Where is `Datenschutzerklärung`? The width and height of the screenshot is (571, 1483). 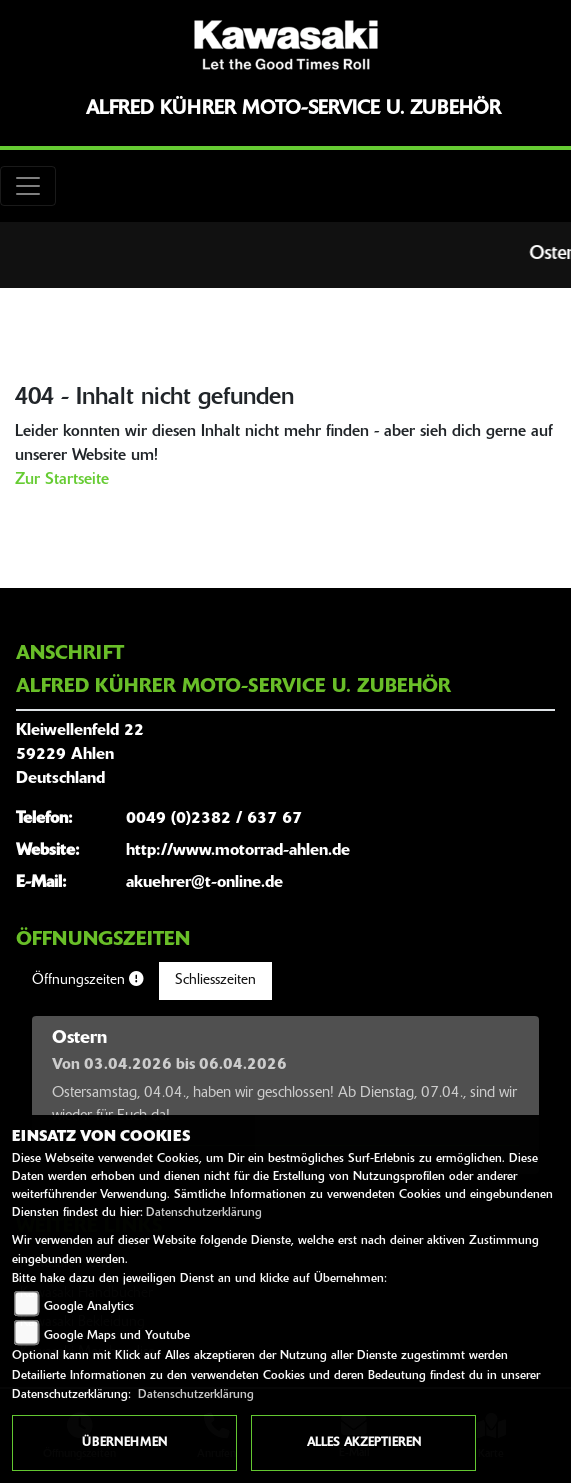 Datenschutzerklärung is located at coordinates (204, 1213).